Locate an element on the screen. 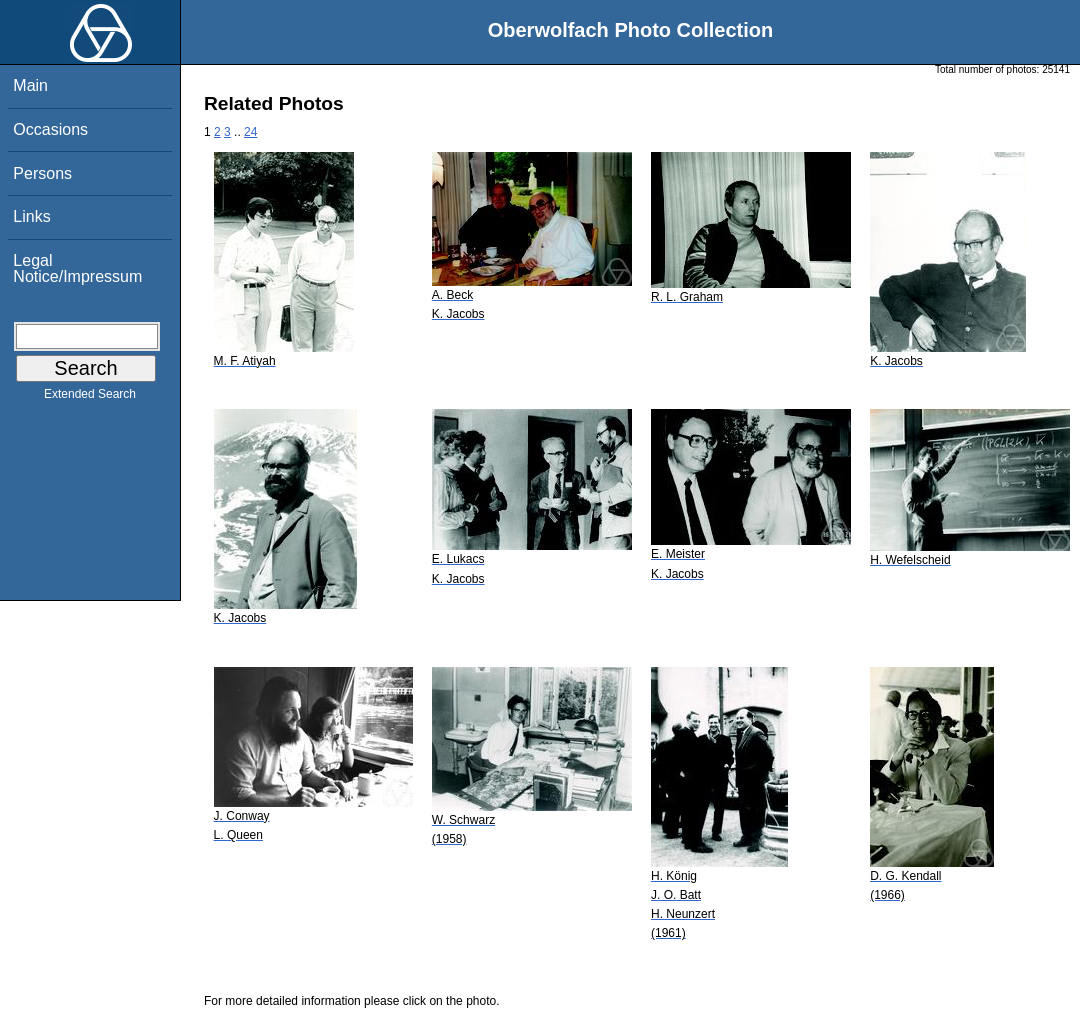 The width and height of the screenshot is (1080, 1030). Links is located at coordinates (31, 216).